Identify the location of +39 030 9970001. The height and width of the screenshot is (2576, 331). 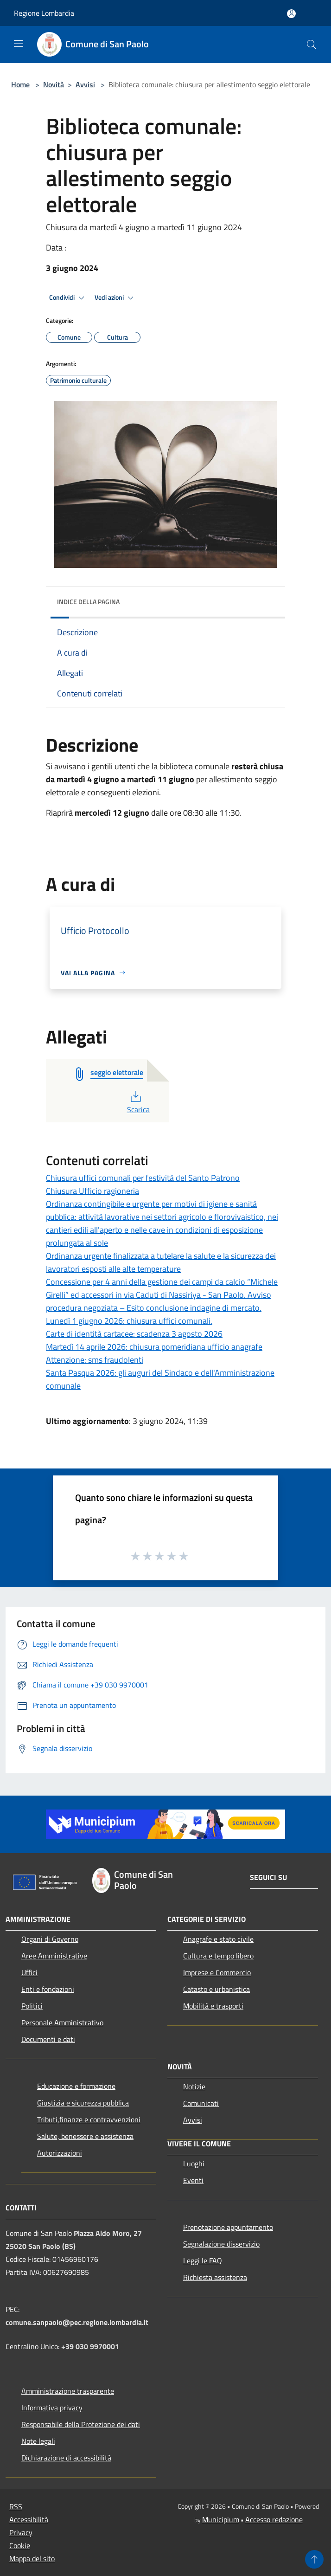
(90, 2346).